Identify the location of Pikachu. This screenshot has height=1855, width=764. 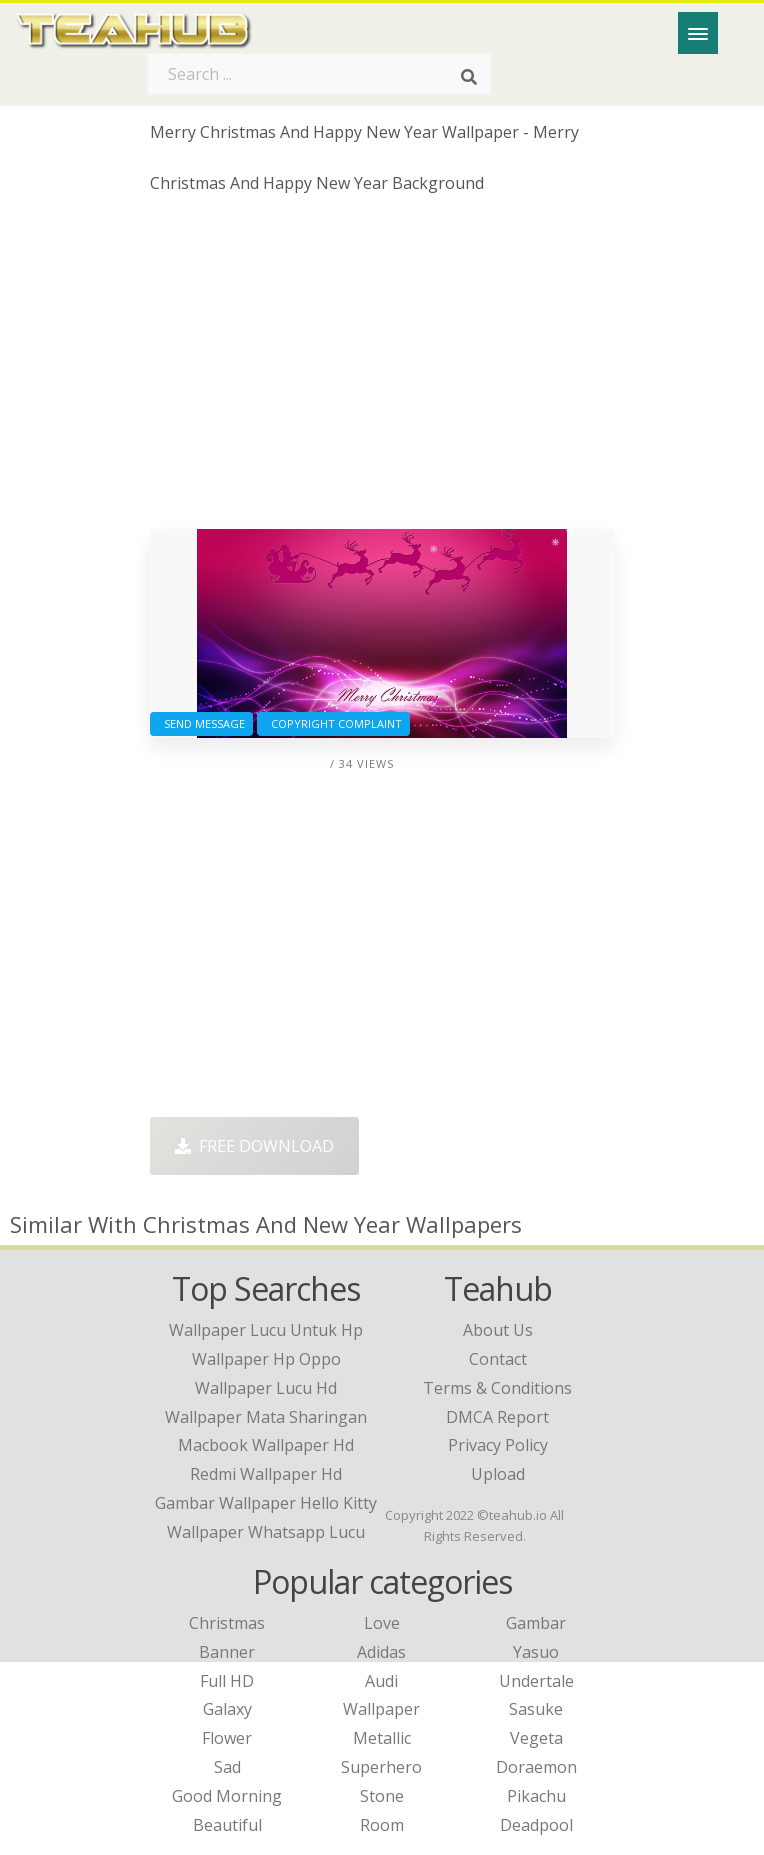
(536, 1796).